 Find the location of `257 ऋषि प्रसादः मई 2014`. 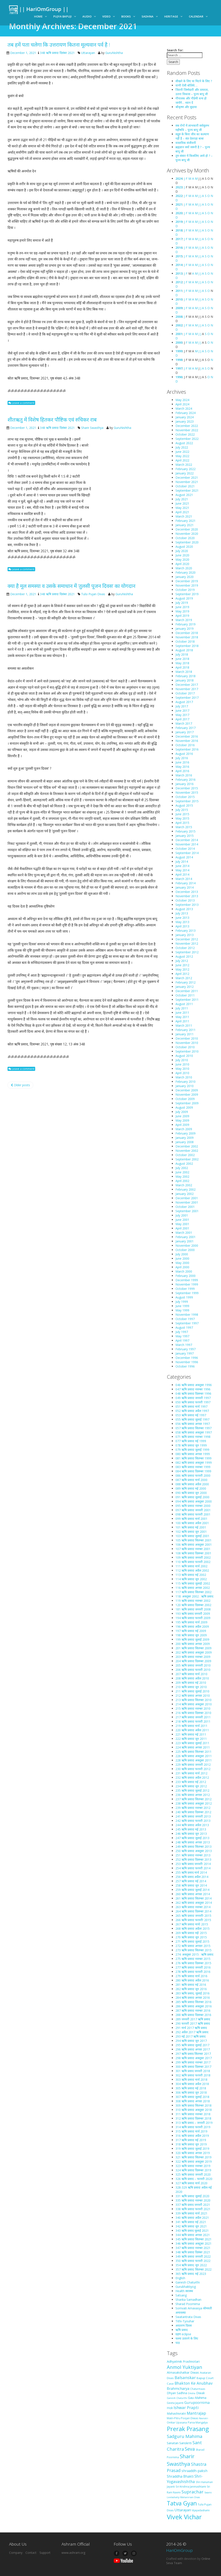

257 ऋषि प्रसादः मई 2014 is located at coordinates (190, 1881).